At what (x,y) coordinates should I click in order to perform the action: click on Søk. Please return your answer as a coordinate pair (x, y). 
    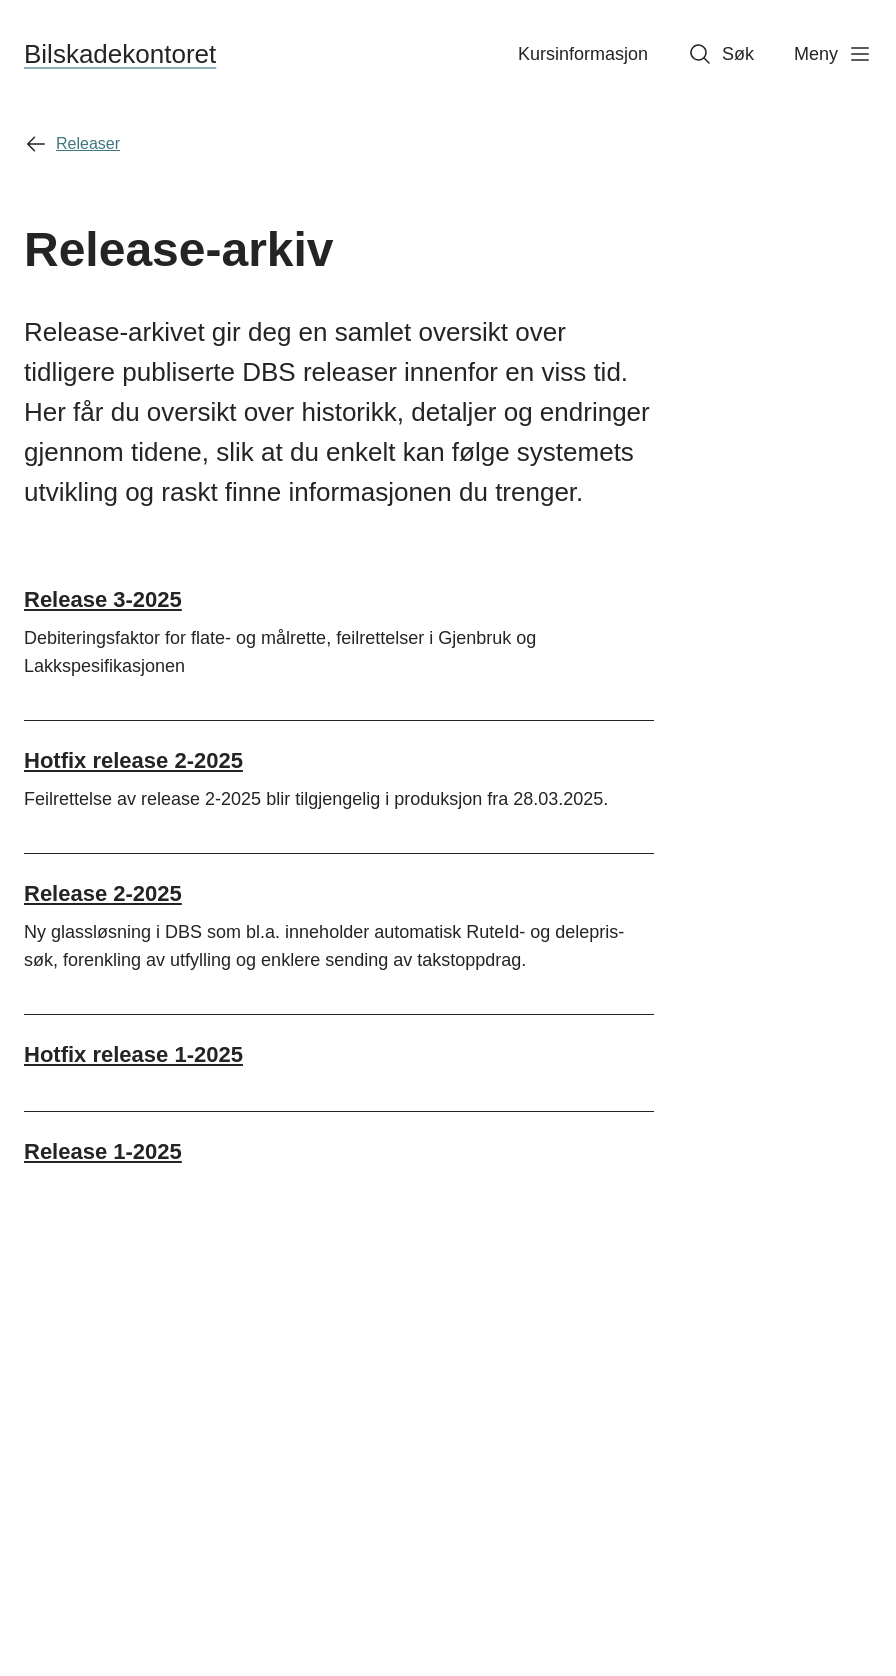
    Looking at the image, I should click on (721, 54).